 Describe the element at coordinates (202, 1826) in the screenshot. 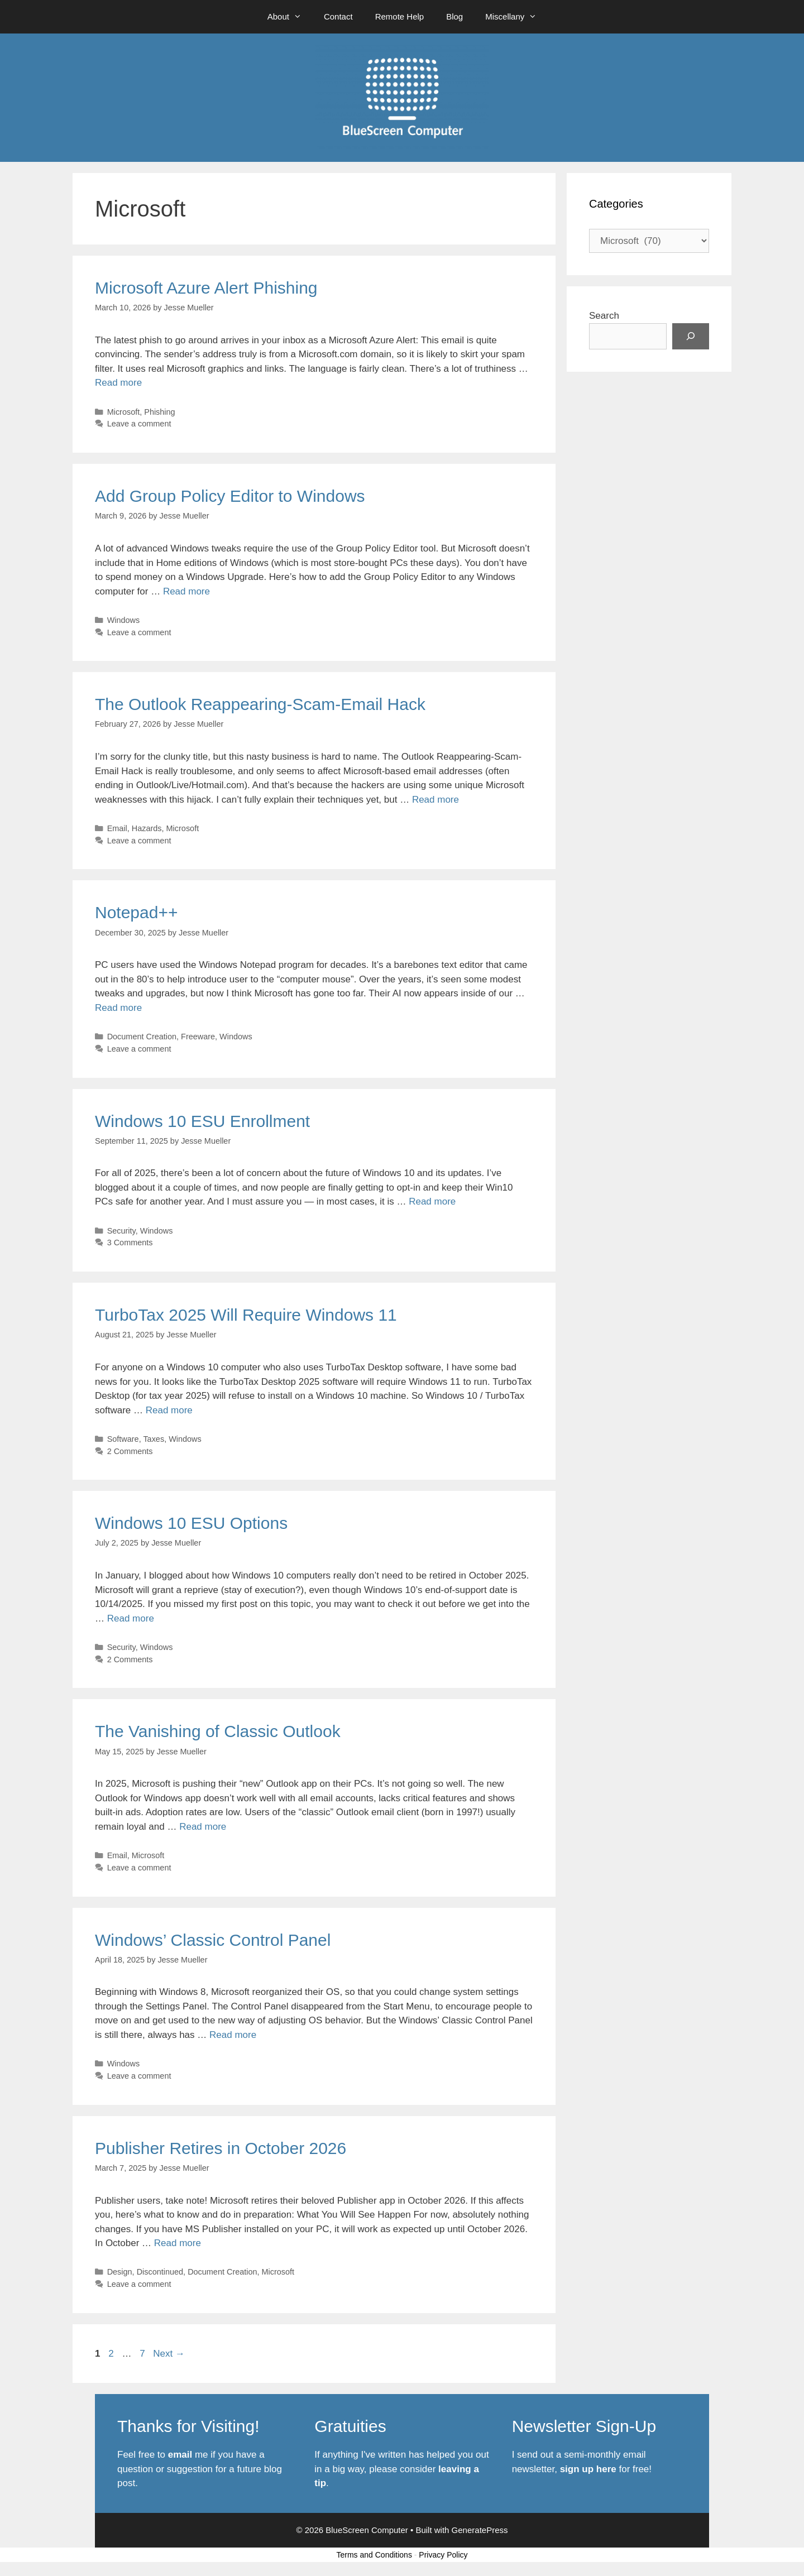

I see `Read more [Read more about The Vanishing of Classic Outlook]` at that location.